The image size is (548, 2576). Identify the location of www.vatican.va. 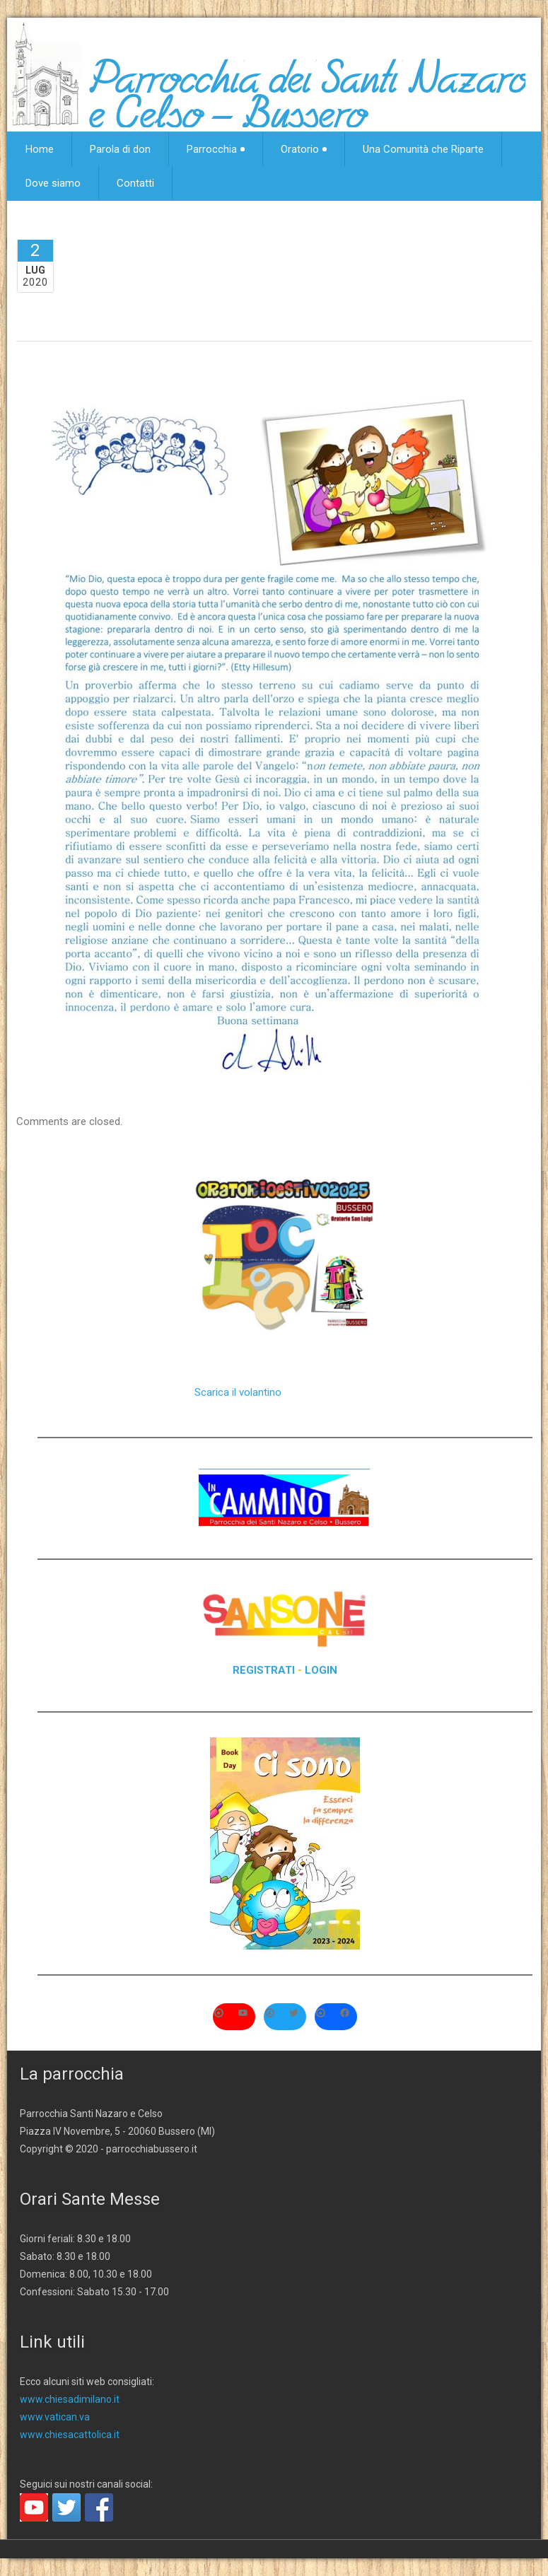
(55, 2417).